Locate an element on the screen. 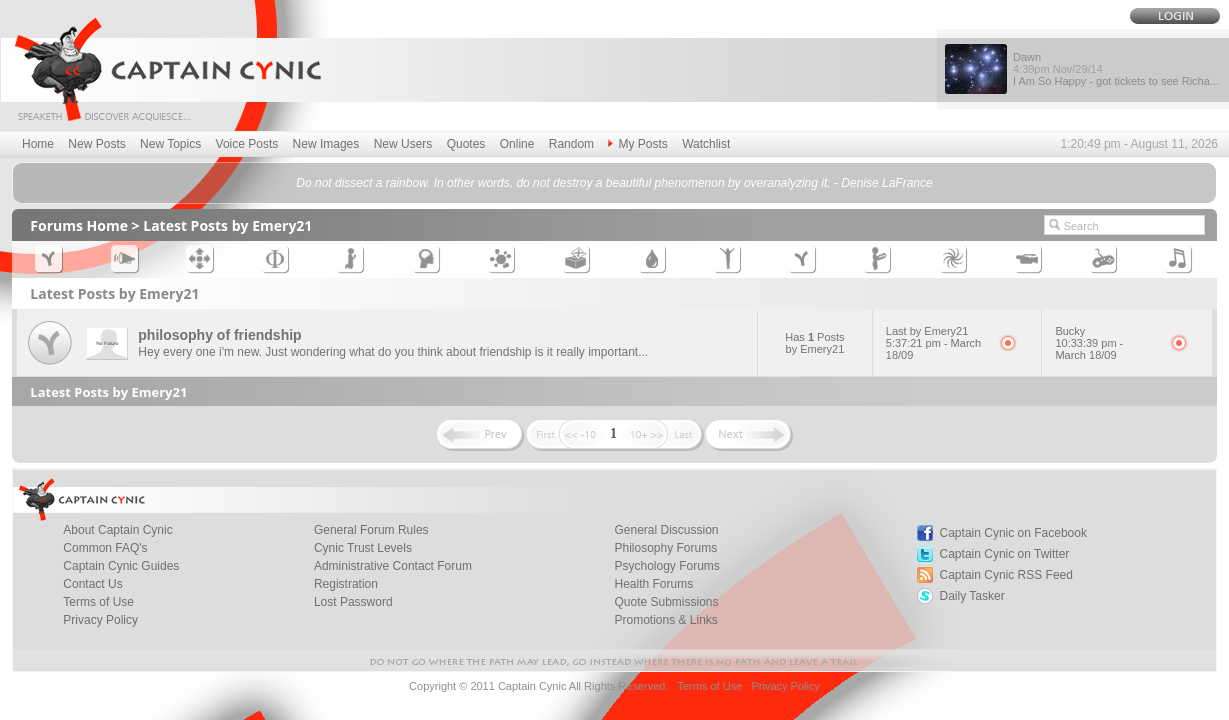 The image size is (1229, 720). philosophy of friendship is located at coordinates (219, 335).